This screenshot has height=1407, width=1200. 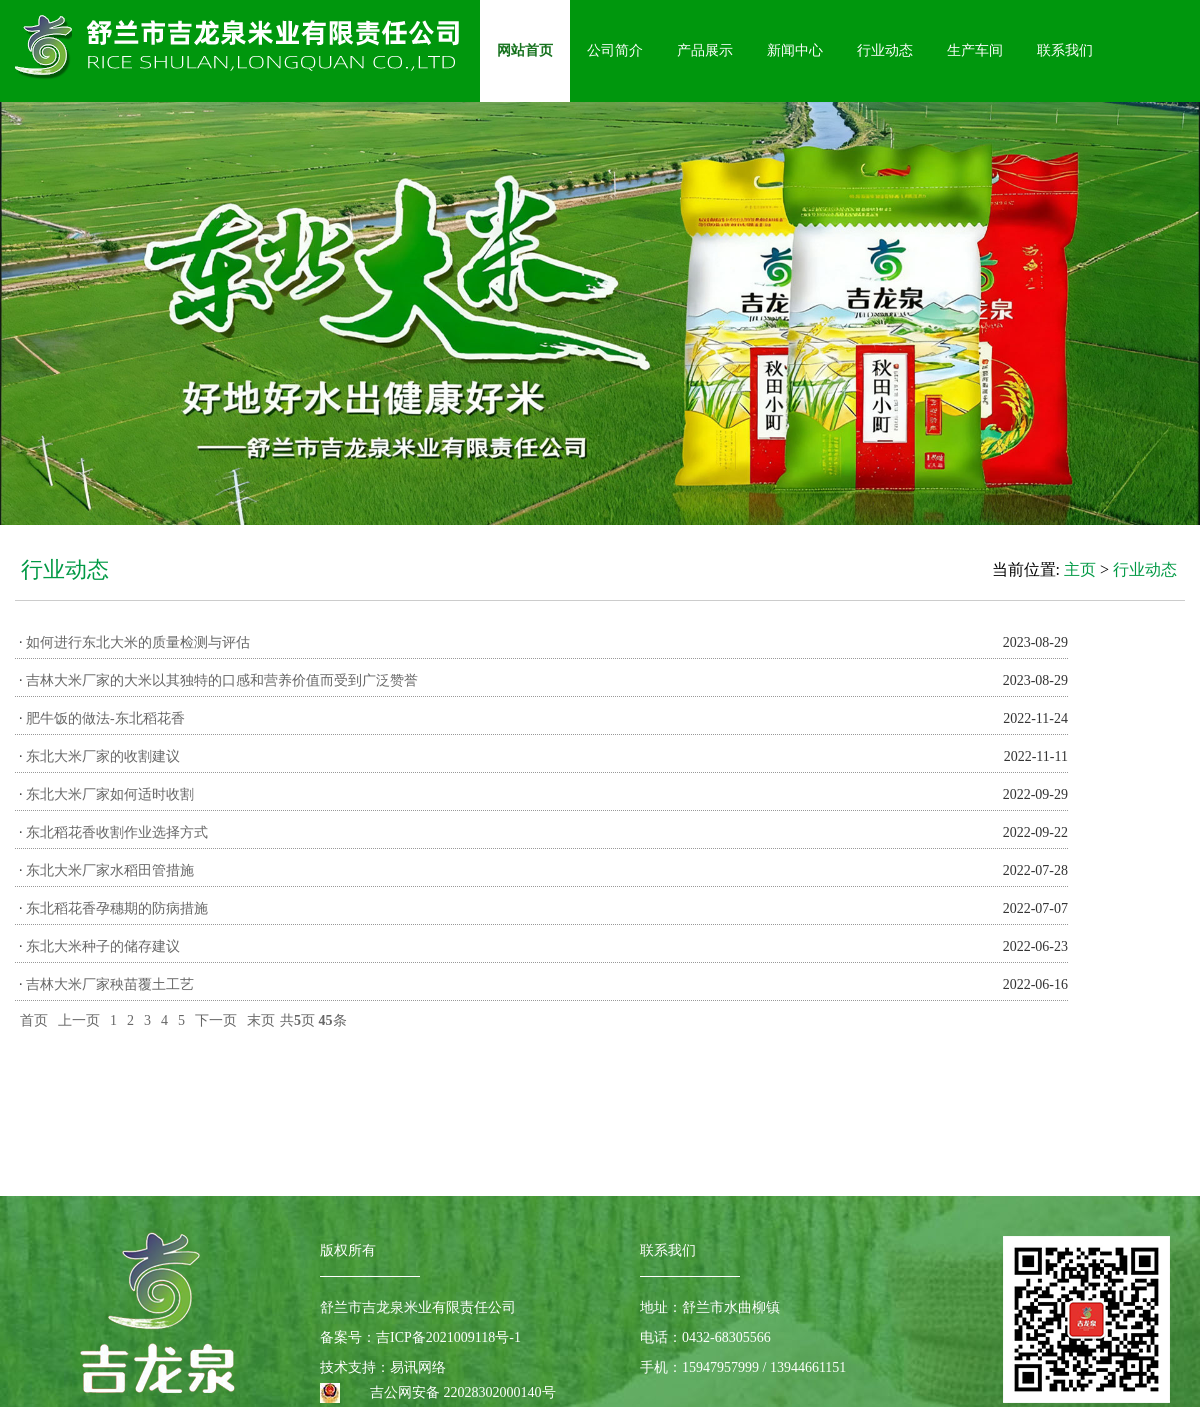 What do you see at coordinates (103, 756) in the screenshot?
I see `东北大米厂家的收割建议` at bounding box center [103, 756].